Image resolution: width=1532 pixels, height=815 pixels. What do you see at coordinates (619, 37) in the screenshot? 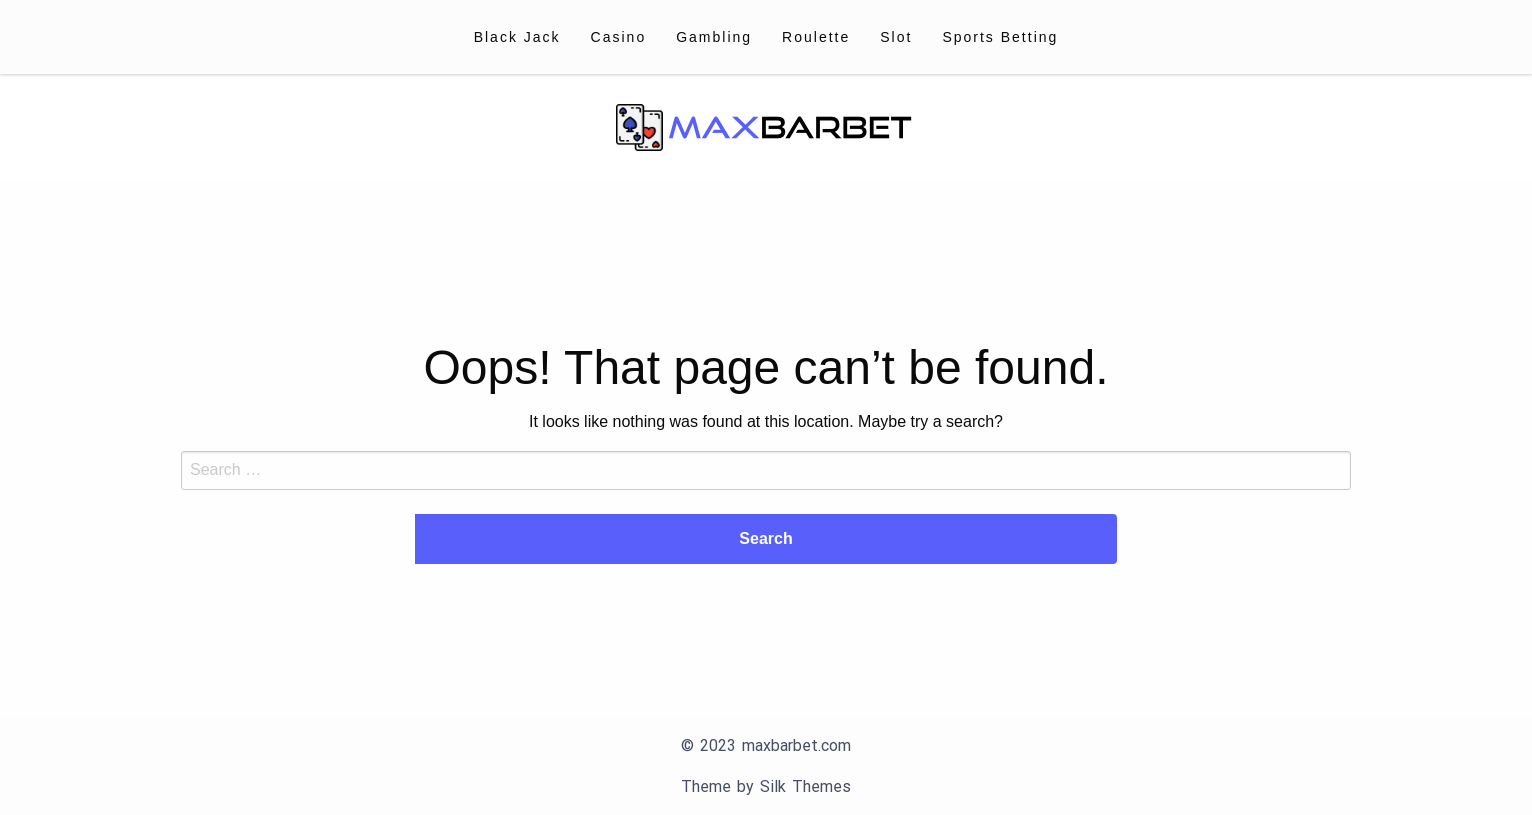
I see `Casino` at bounding box center [619, 37].